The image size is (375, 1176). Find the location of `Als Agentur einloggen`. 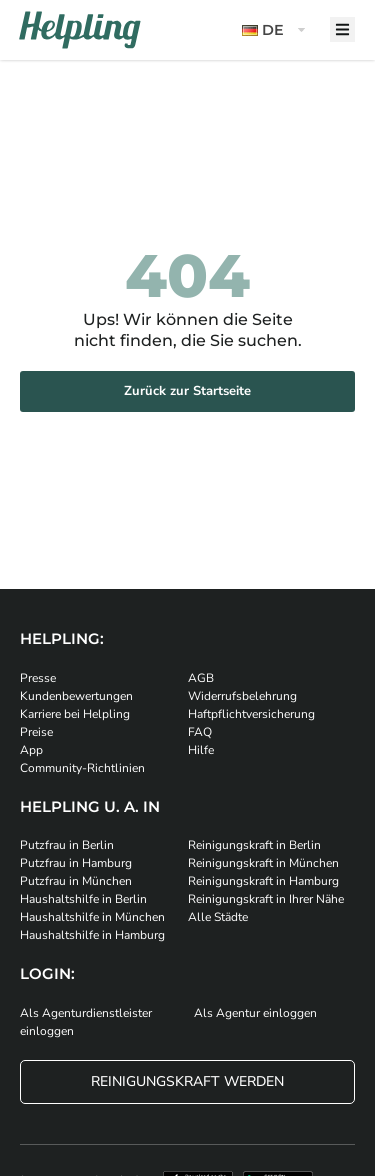

Als Agentur einloggen is located at coordinates (255, 1013).